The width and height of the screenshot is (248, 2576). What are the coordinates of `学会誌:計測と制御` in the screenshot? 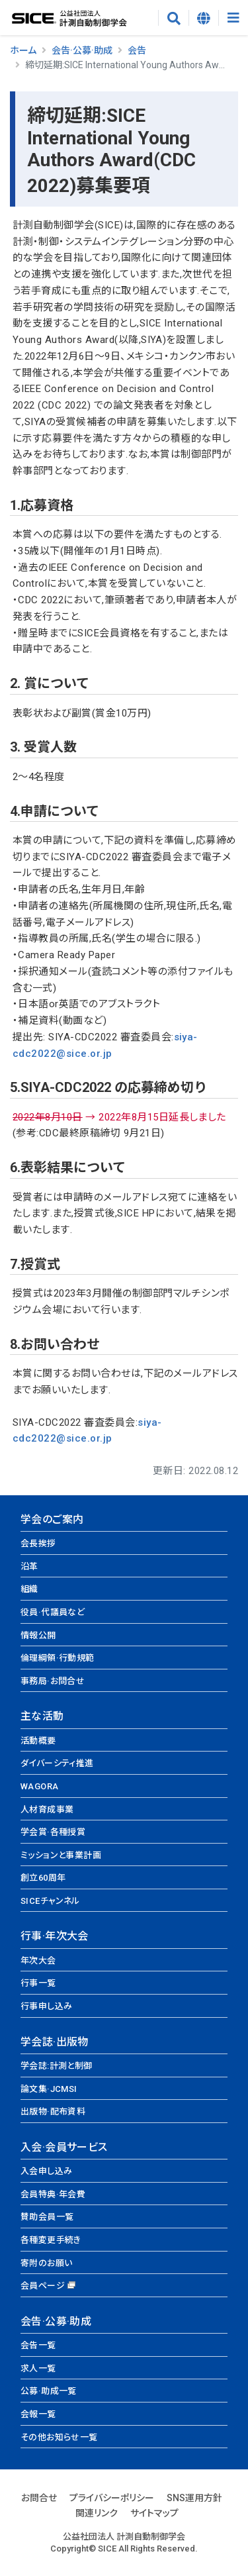 It's located at (57, 2066).